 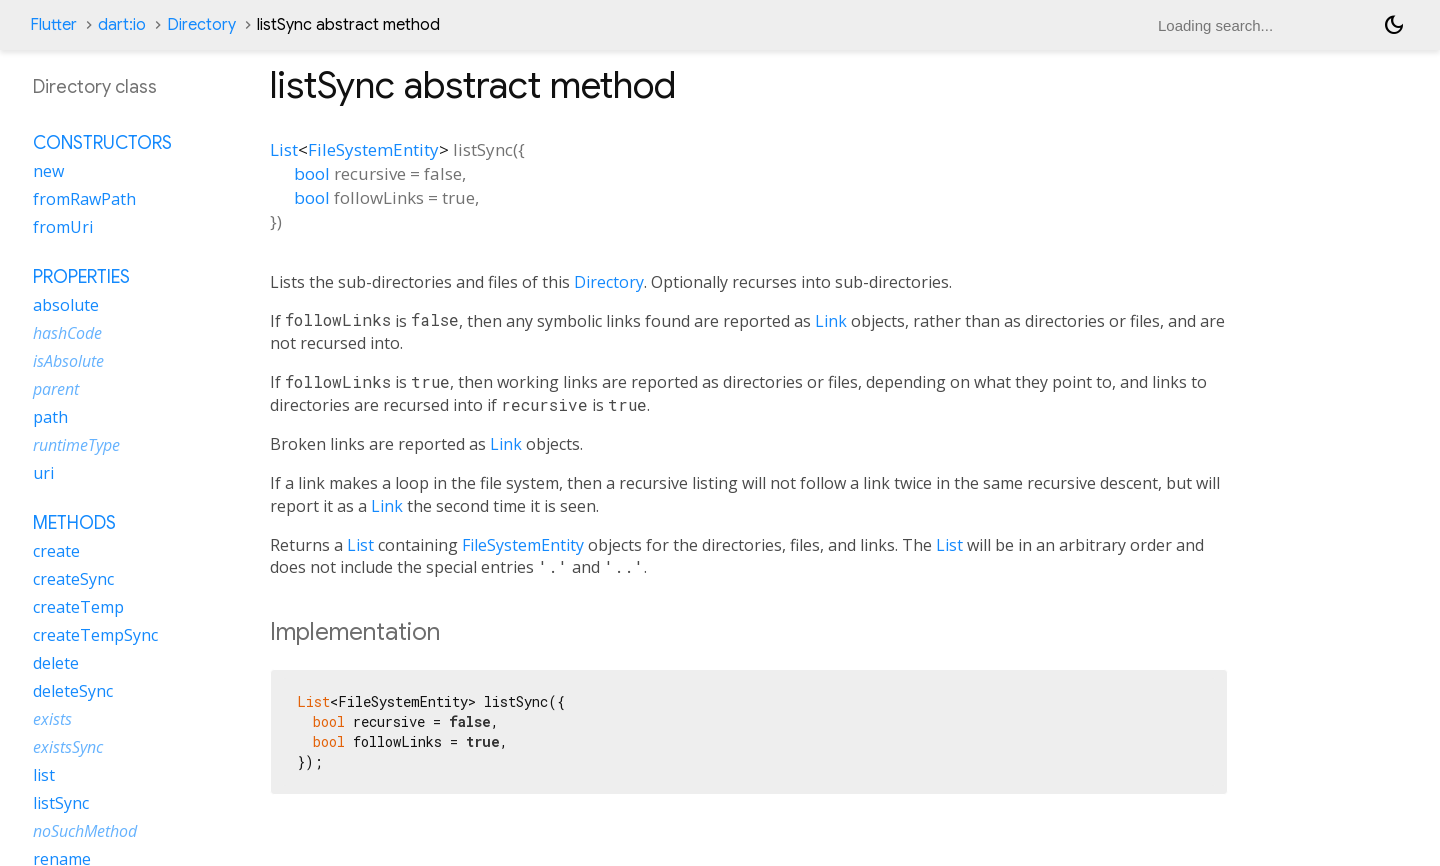 What do you see at coordinates (76, 445) in the screenshot?
I see `runtimeType` at bounding box center [76, 445].